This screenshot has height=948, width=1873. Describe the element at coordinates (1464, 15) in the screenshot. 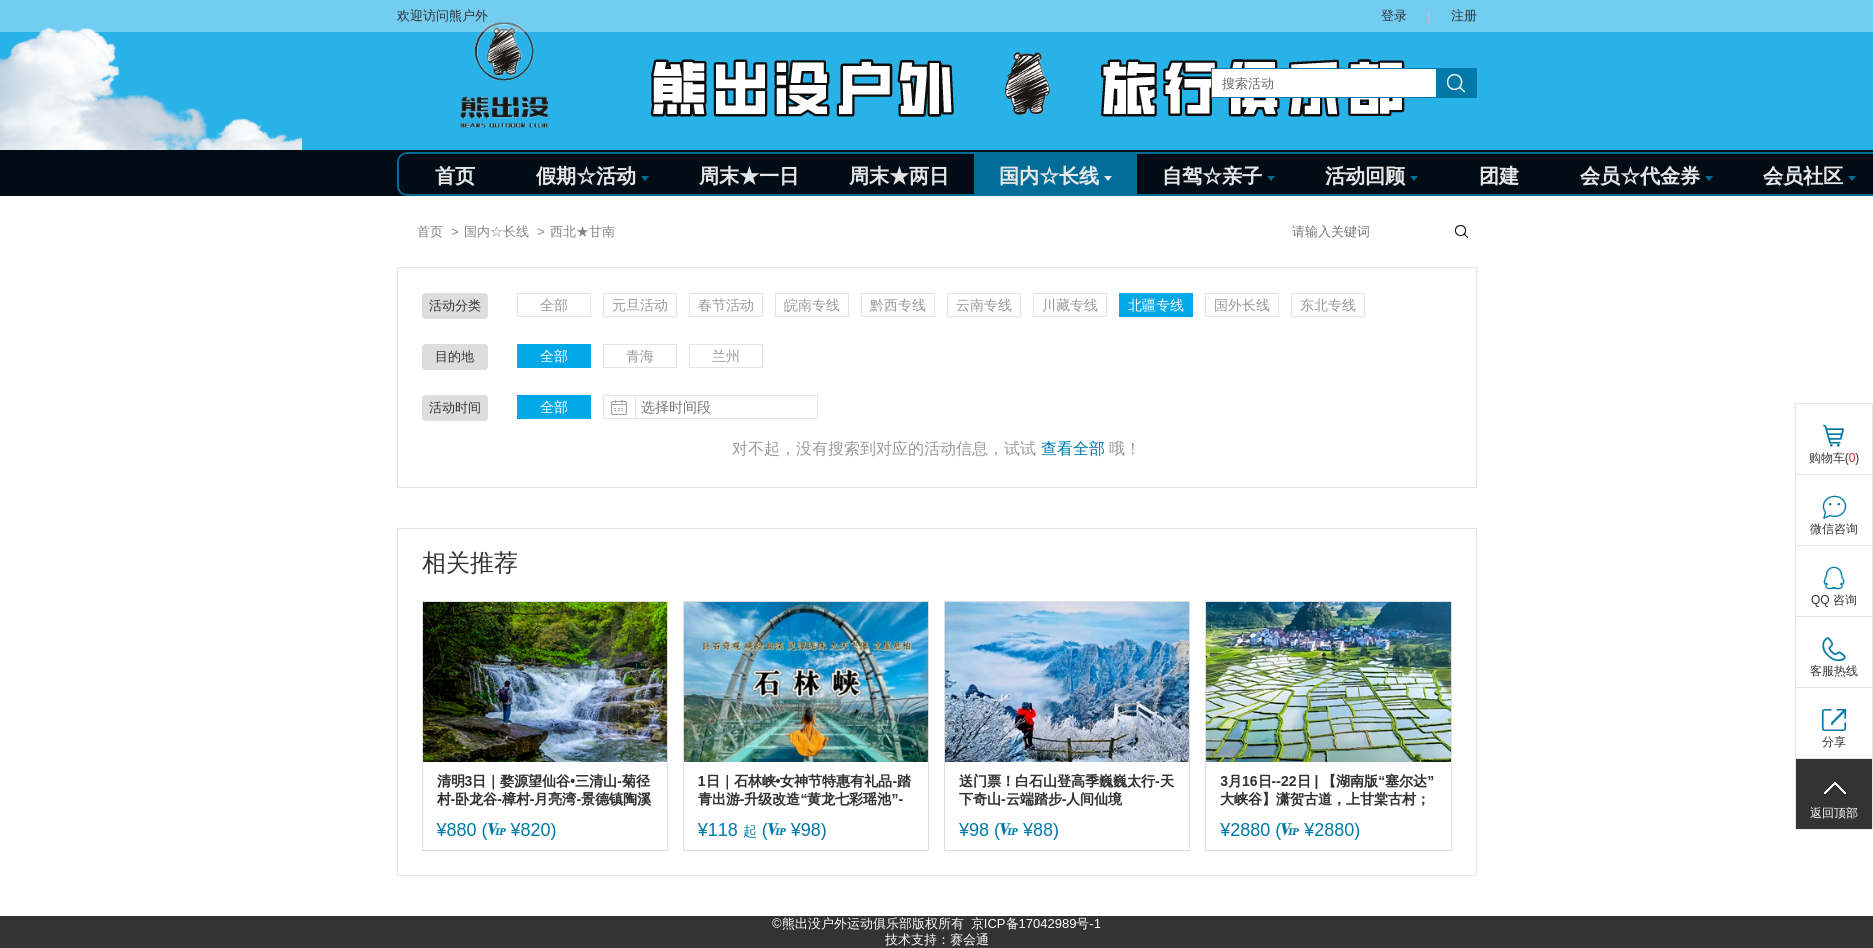

I see `注册` at that location.